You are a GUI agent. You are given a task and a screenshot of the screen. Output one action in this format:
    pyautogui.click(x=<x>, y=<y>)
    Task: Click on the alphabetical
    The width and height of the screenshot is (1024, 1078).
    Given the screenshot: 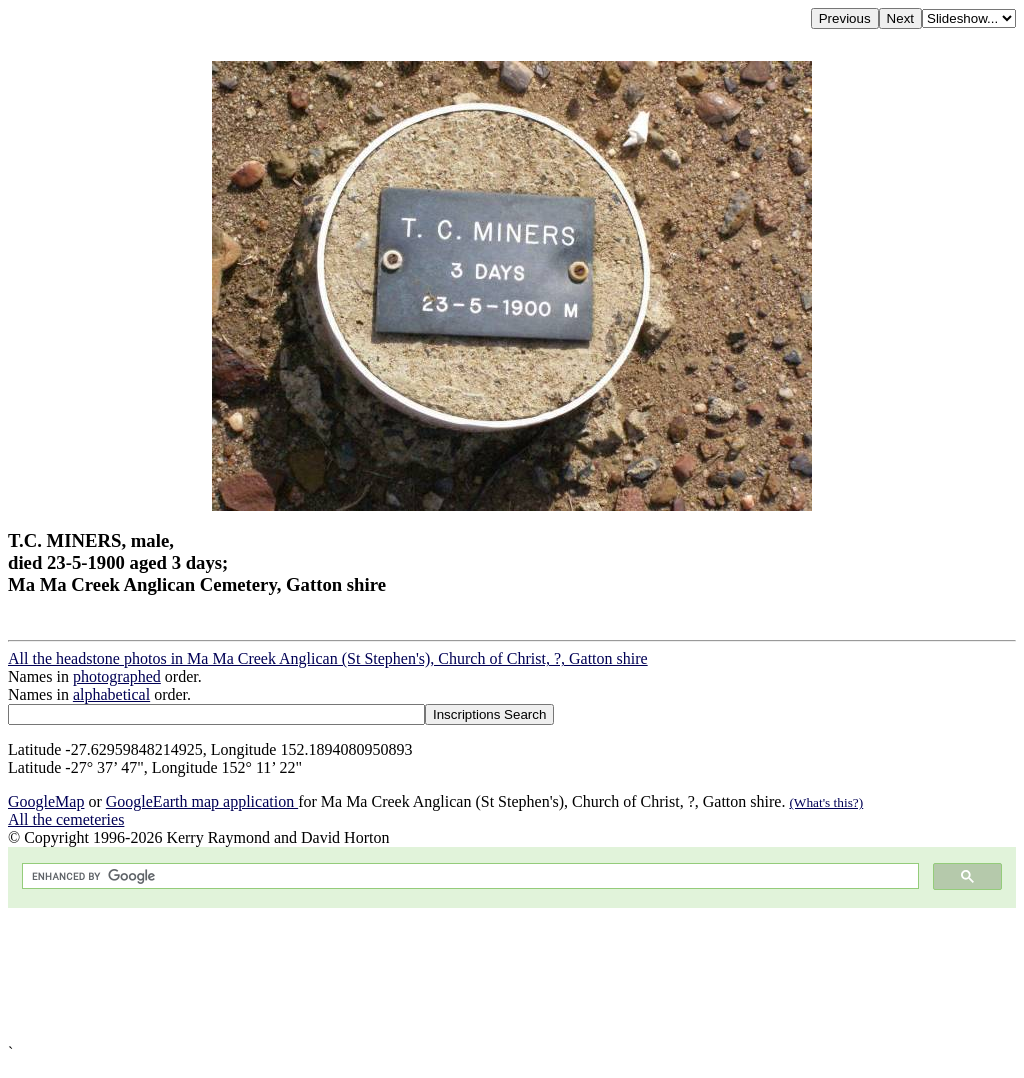 What is the action you would take?
    pyautogui.click(x=111, y=694)
    